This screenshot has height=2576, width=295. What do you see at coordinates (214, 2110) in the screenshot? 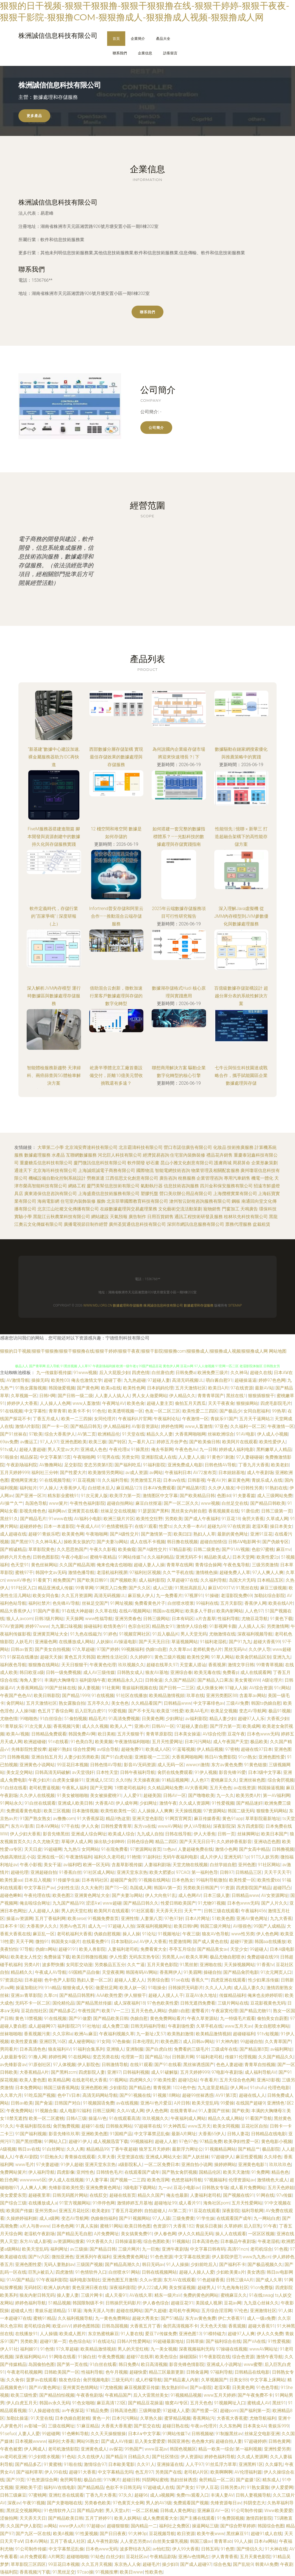
I see `91人妻国产丝袜` at bounding box center [214, 2110].